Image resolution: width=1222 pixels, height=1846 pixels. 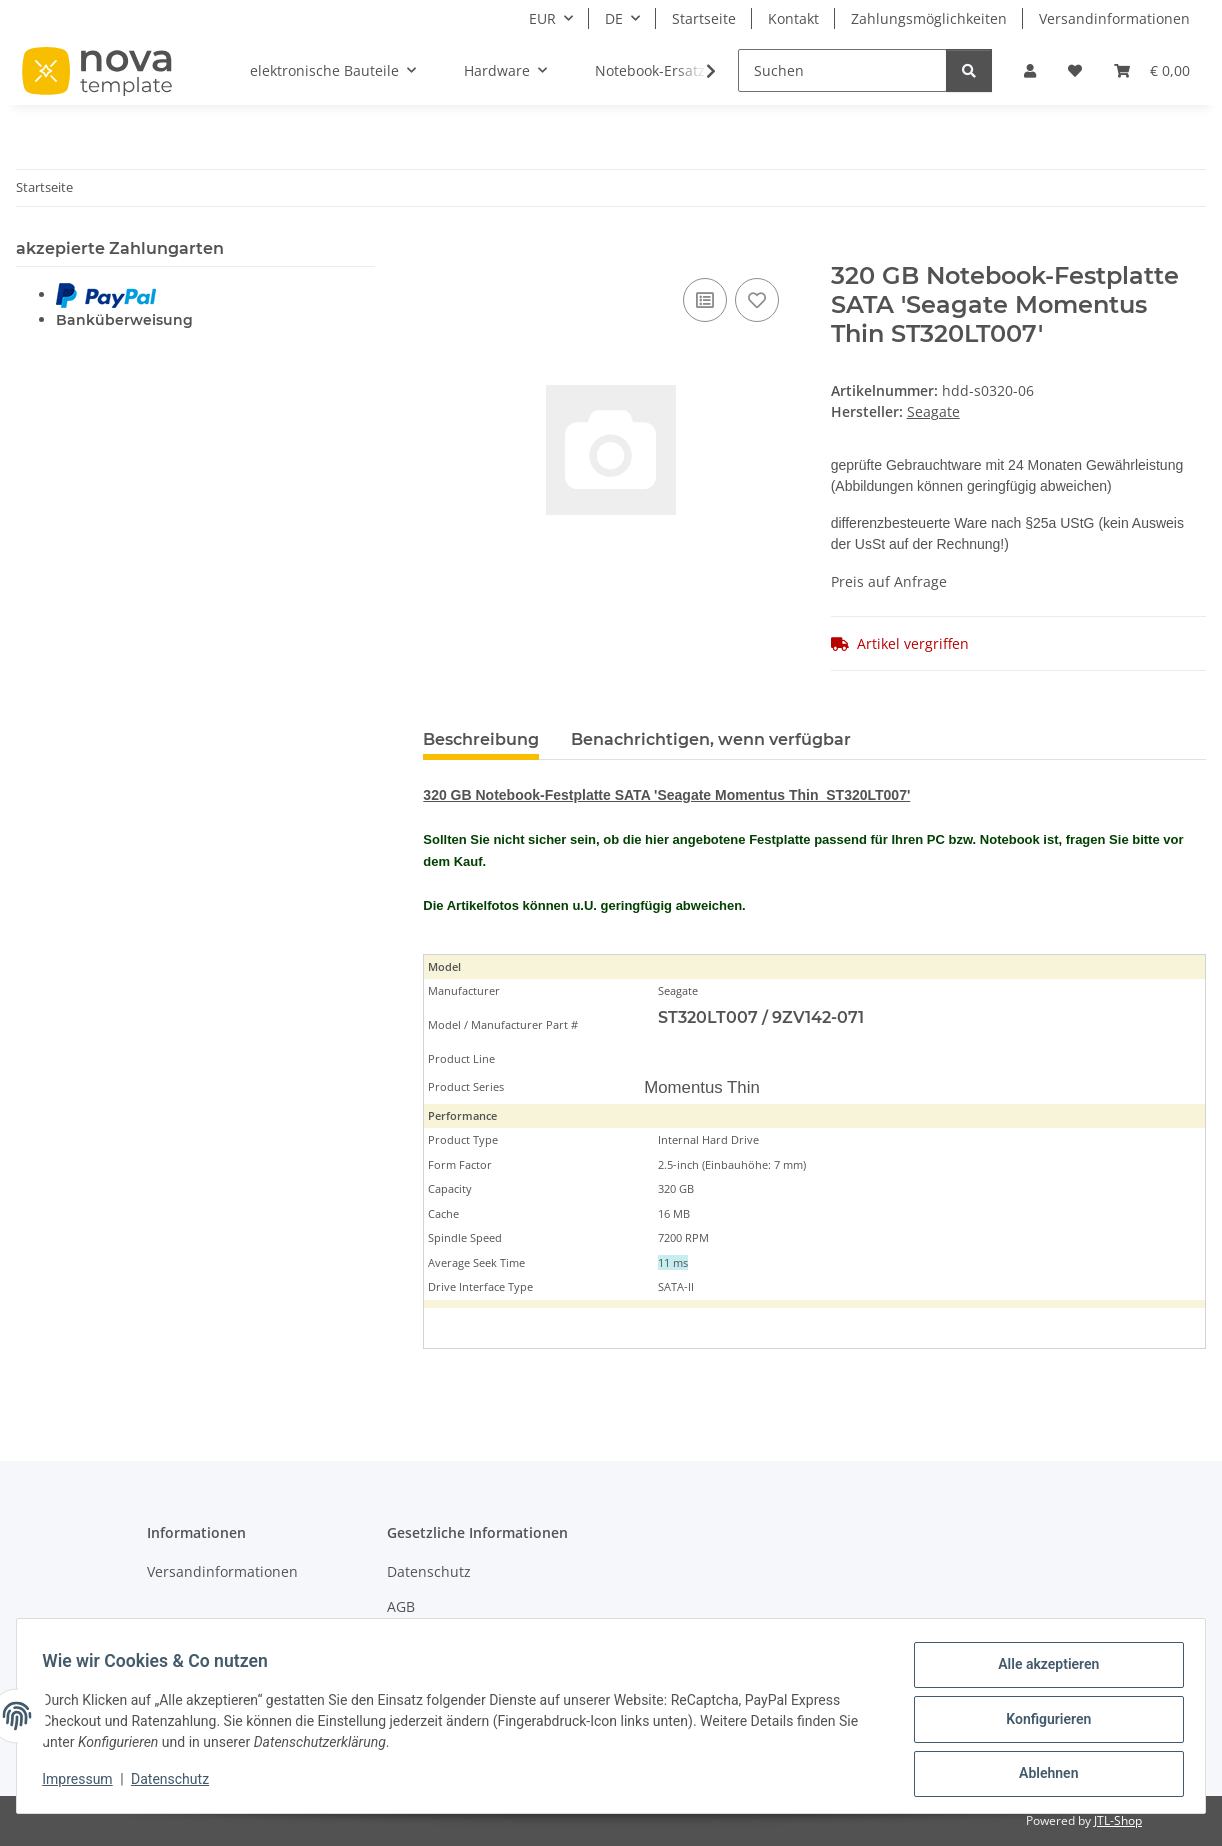 I want to click on Ablehnen, so click(x=1041, y=1775).